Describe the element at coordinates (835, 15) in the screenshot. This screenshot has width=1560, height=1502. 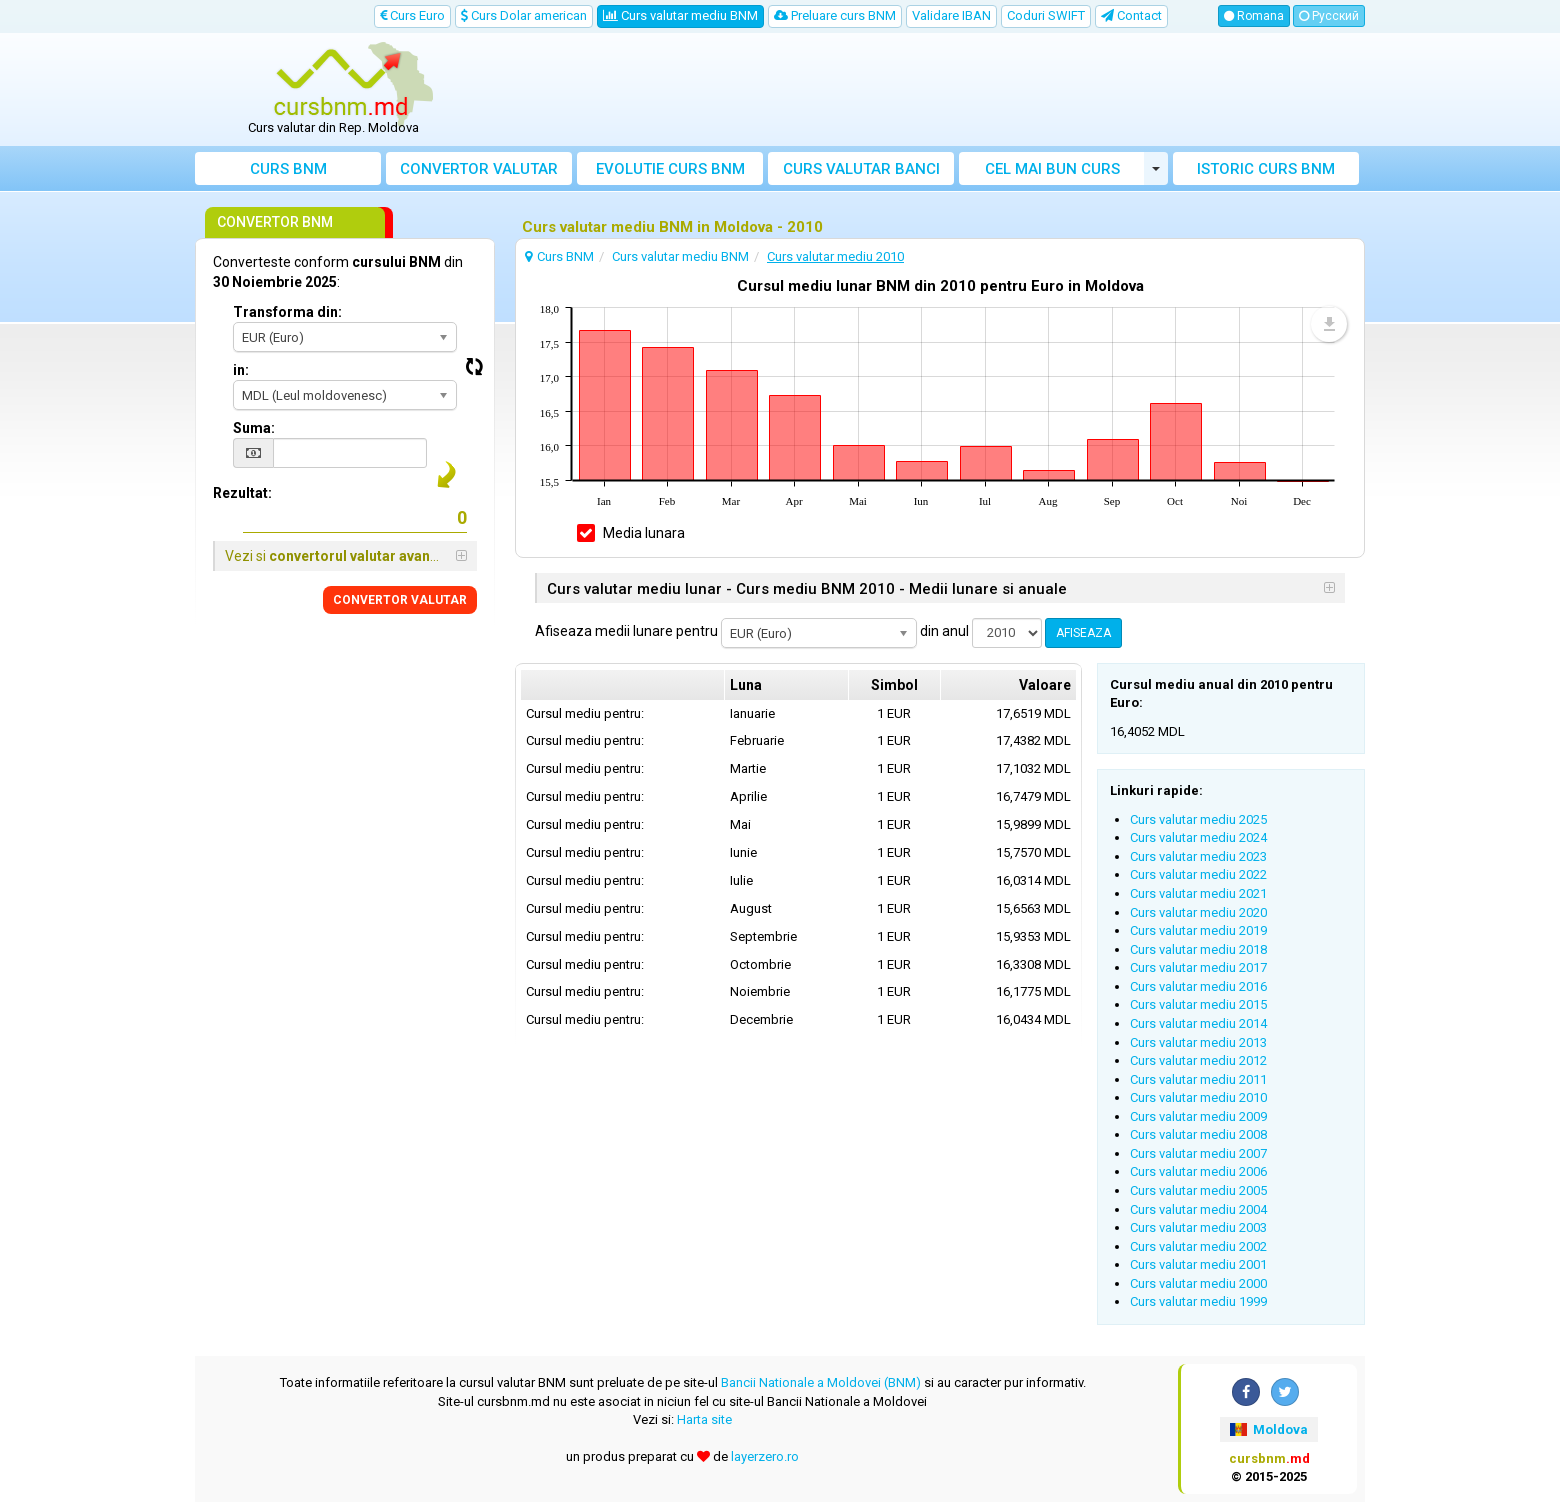
I see `Preluare curs BNM` at that location.